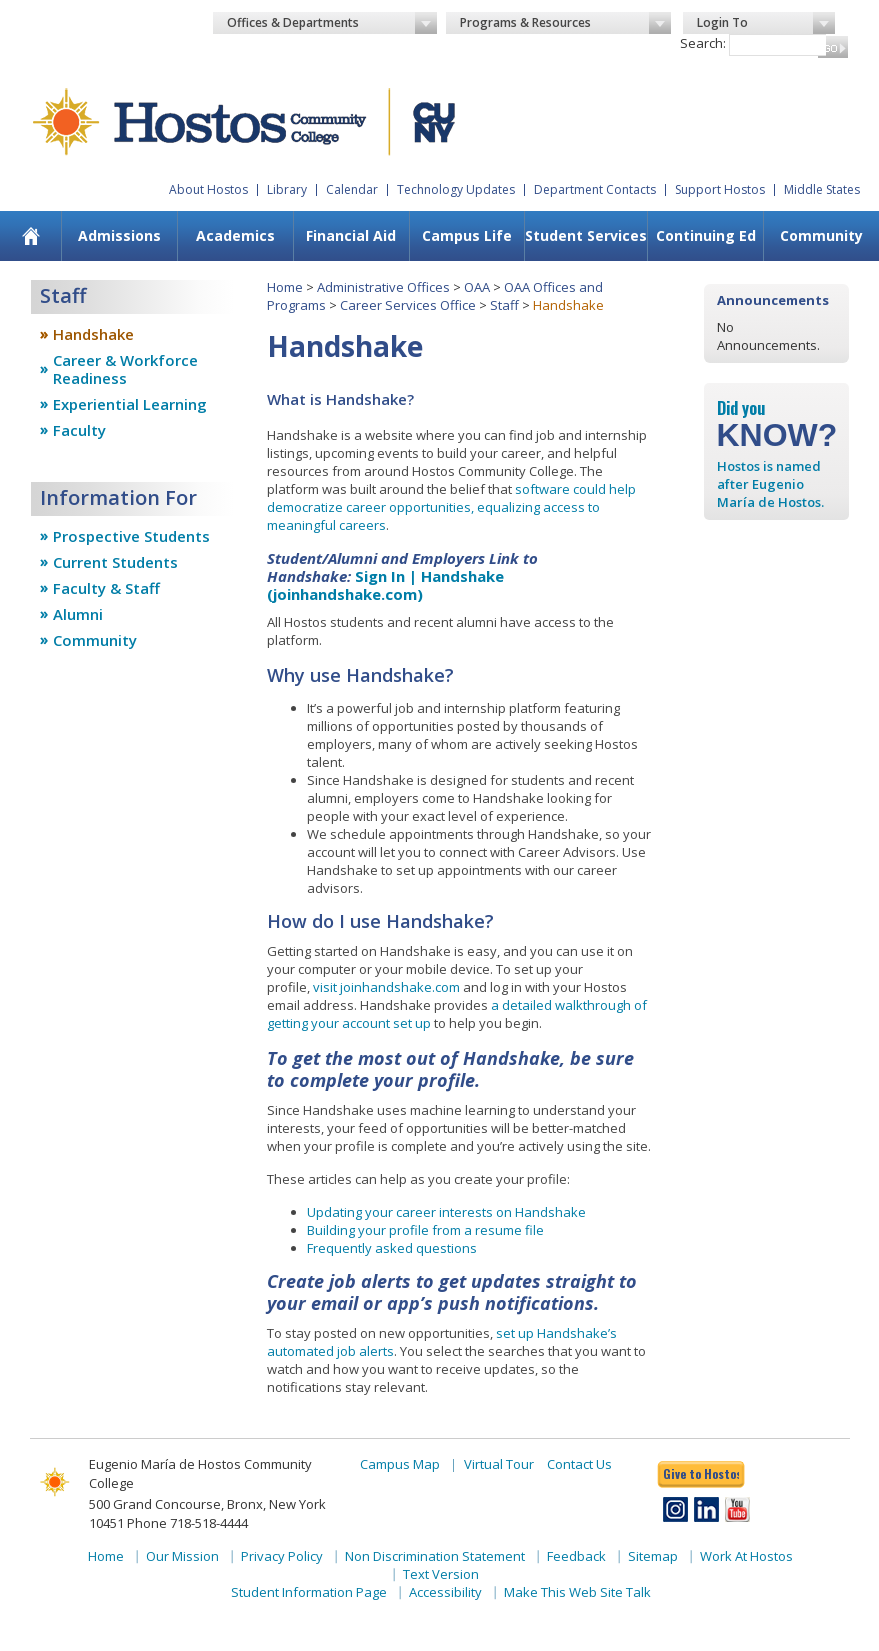 The height and width of the screenshot is (1651, 879). Describe the element at coordinates (576, 1556) in the screenshot. I see `Feedback` at that location.